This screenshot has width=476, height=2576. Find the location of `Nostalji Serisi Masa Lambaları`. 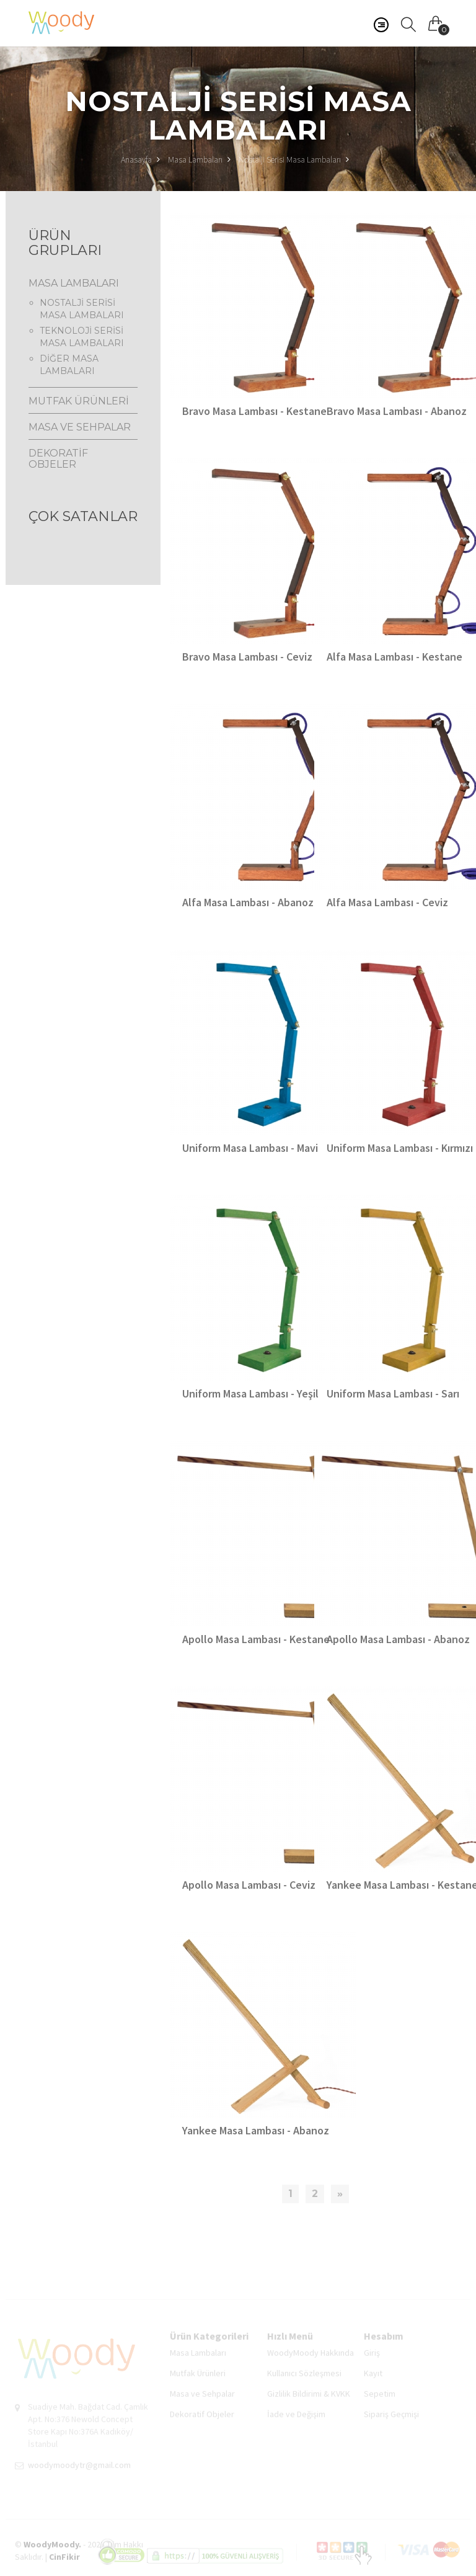

Nostalji Serisi Masa Lambaları is located at coordinates (290, 159).